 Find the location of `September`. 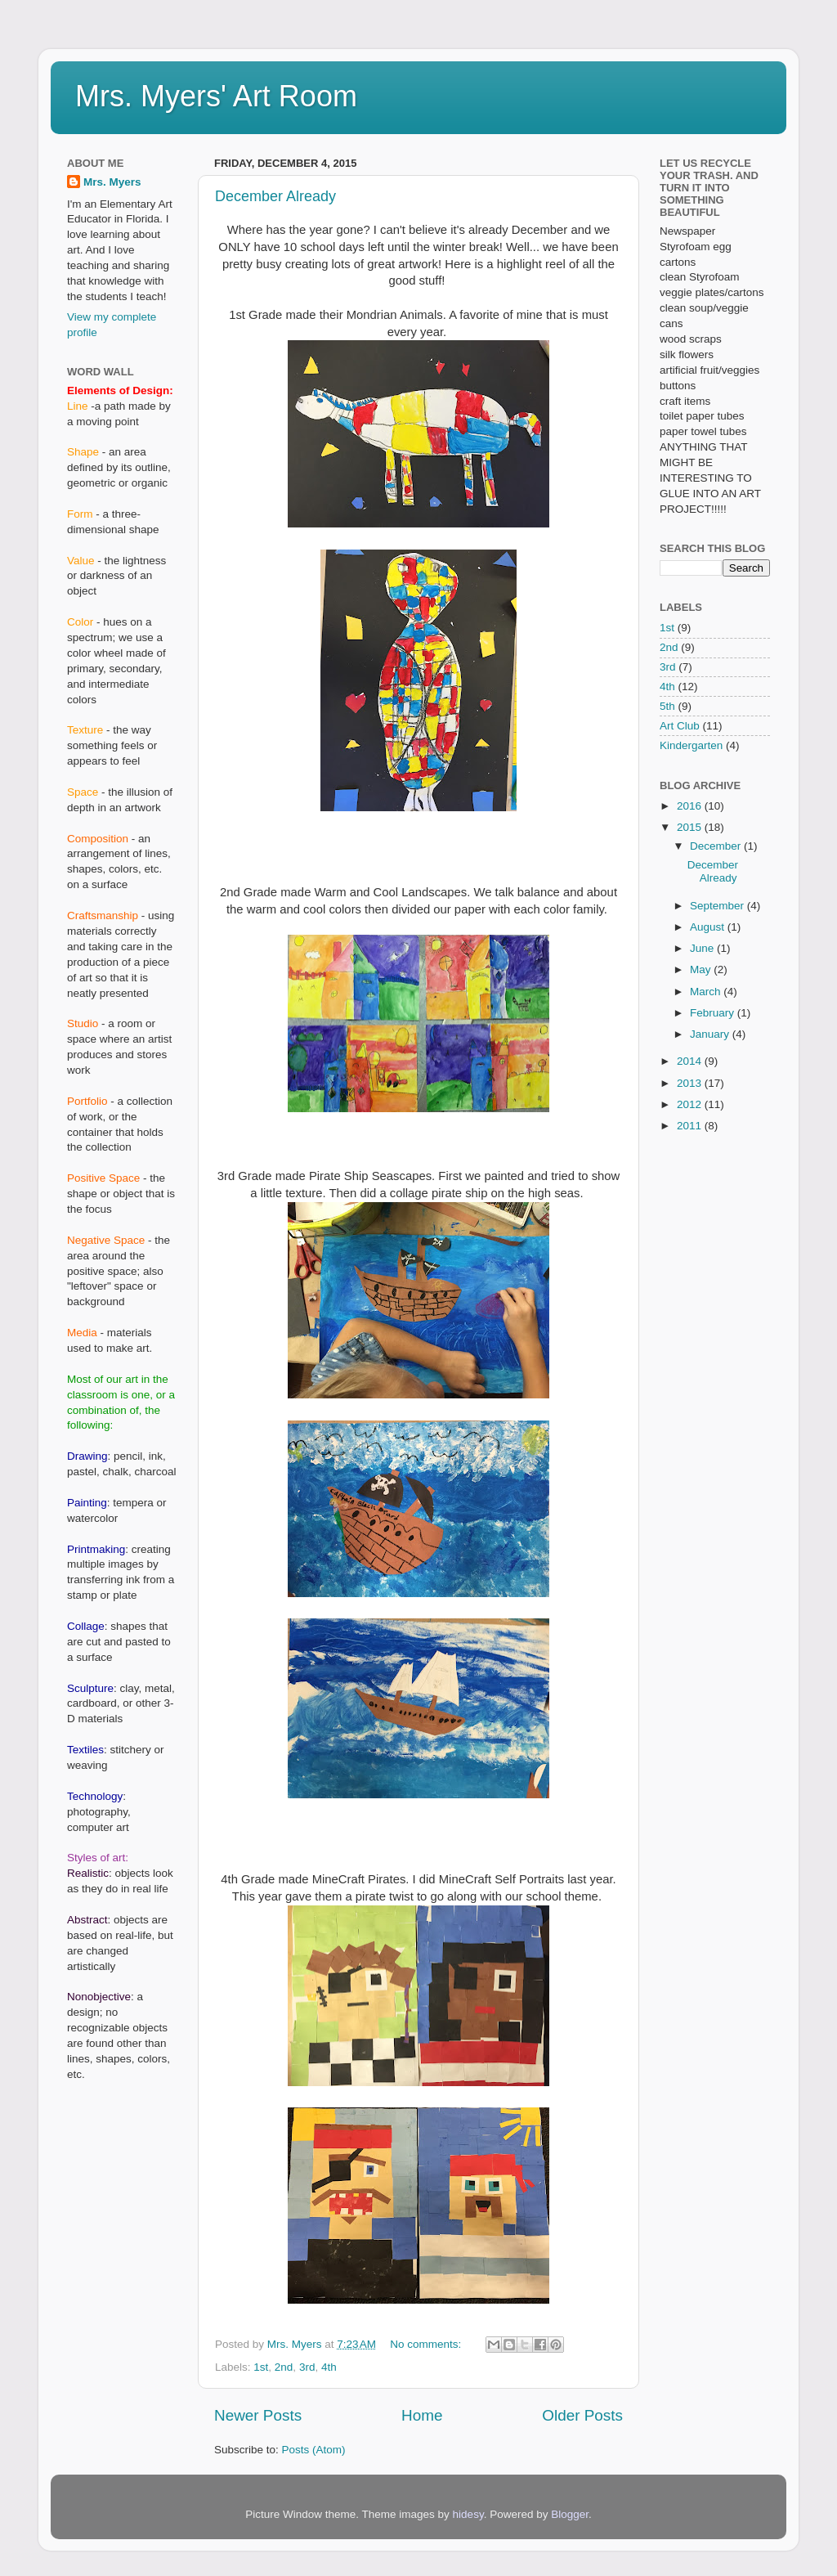

September is located at coordinates (718, 906).